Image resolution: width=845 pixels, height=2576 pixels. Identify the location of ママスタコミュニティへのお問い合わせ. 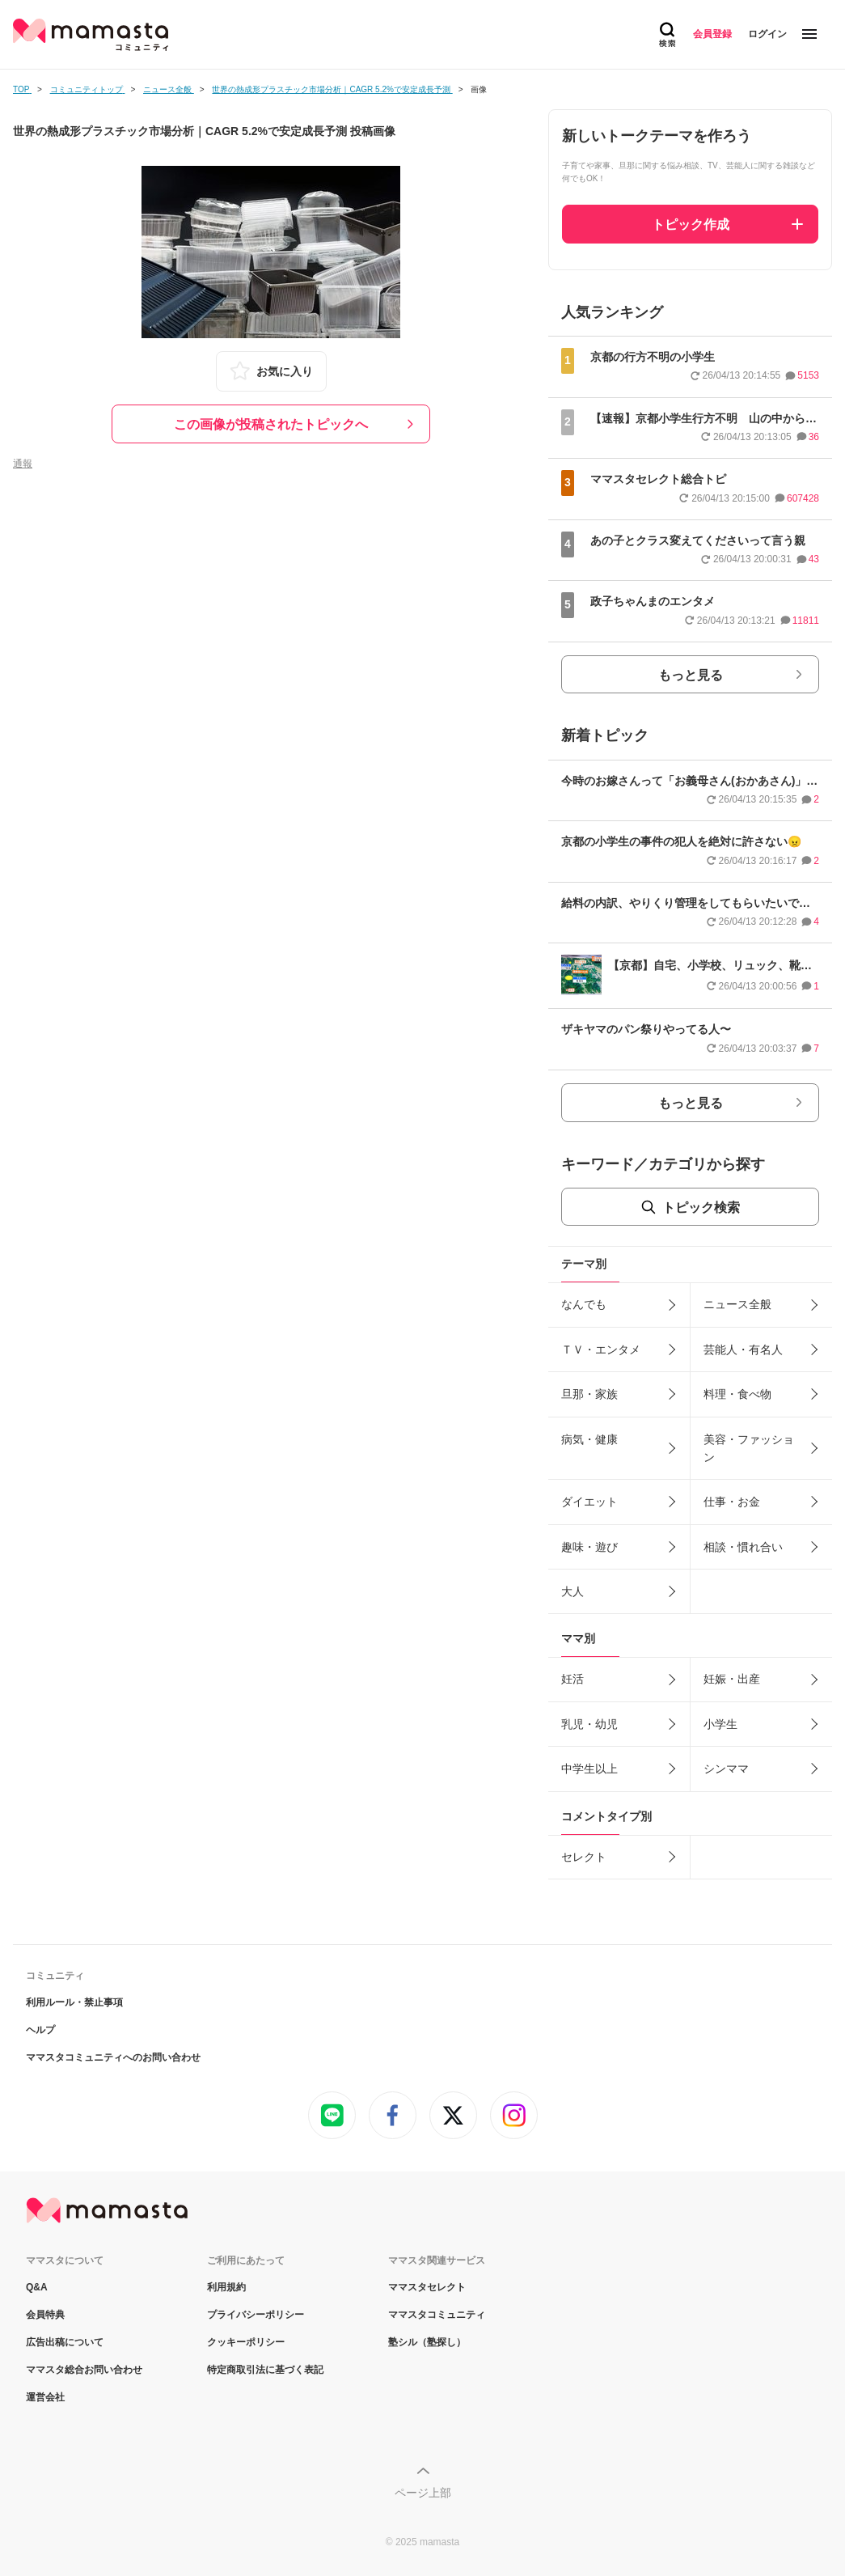
(113, 2057).